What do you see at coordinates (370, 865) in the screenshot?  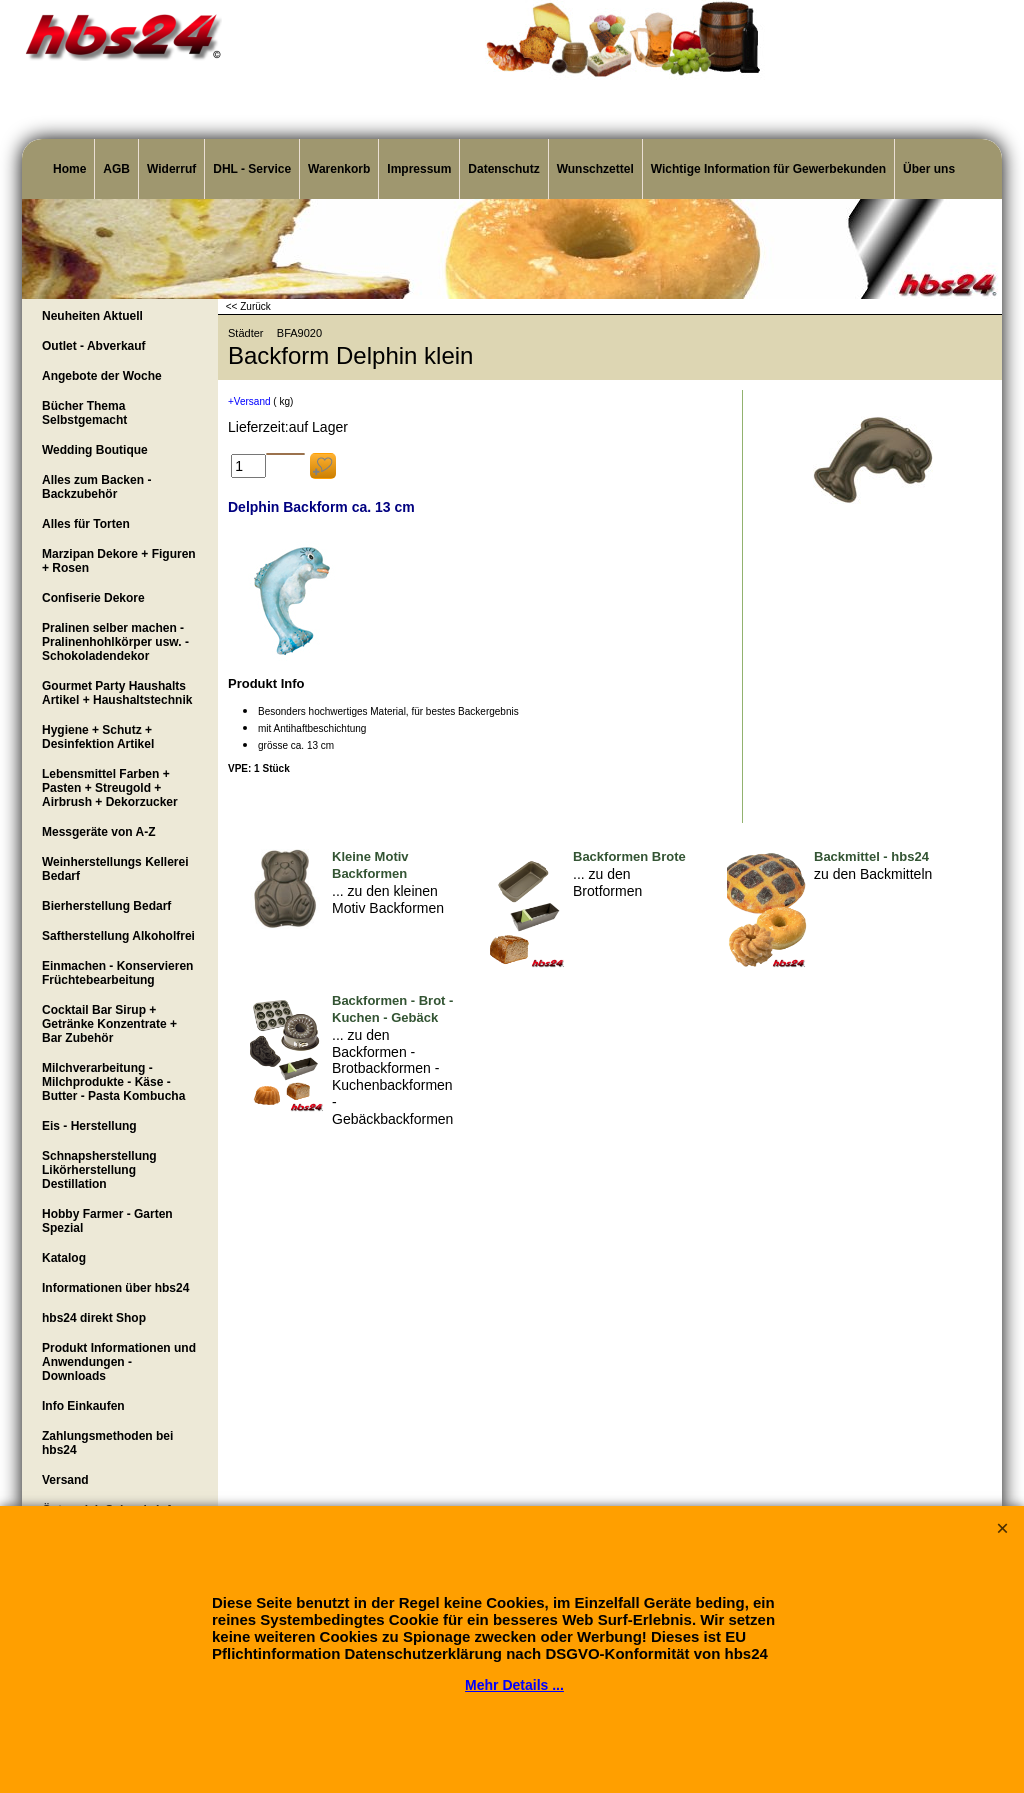 I see `Kleine Motiv Backformen` at bounding box center [370, 865].